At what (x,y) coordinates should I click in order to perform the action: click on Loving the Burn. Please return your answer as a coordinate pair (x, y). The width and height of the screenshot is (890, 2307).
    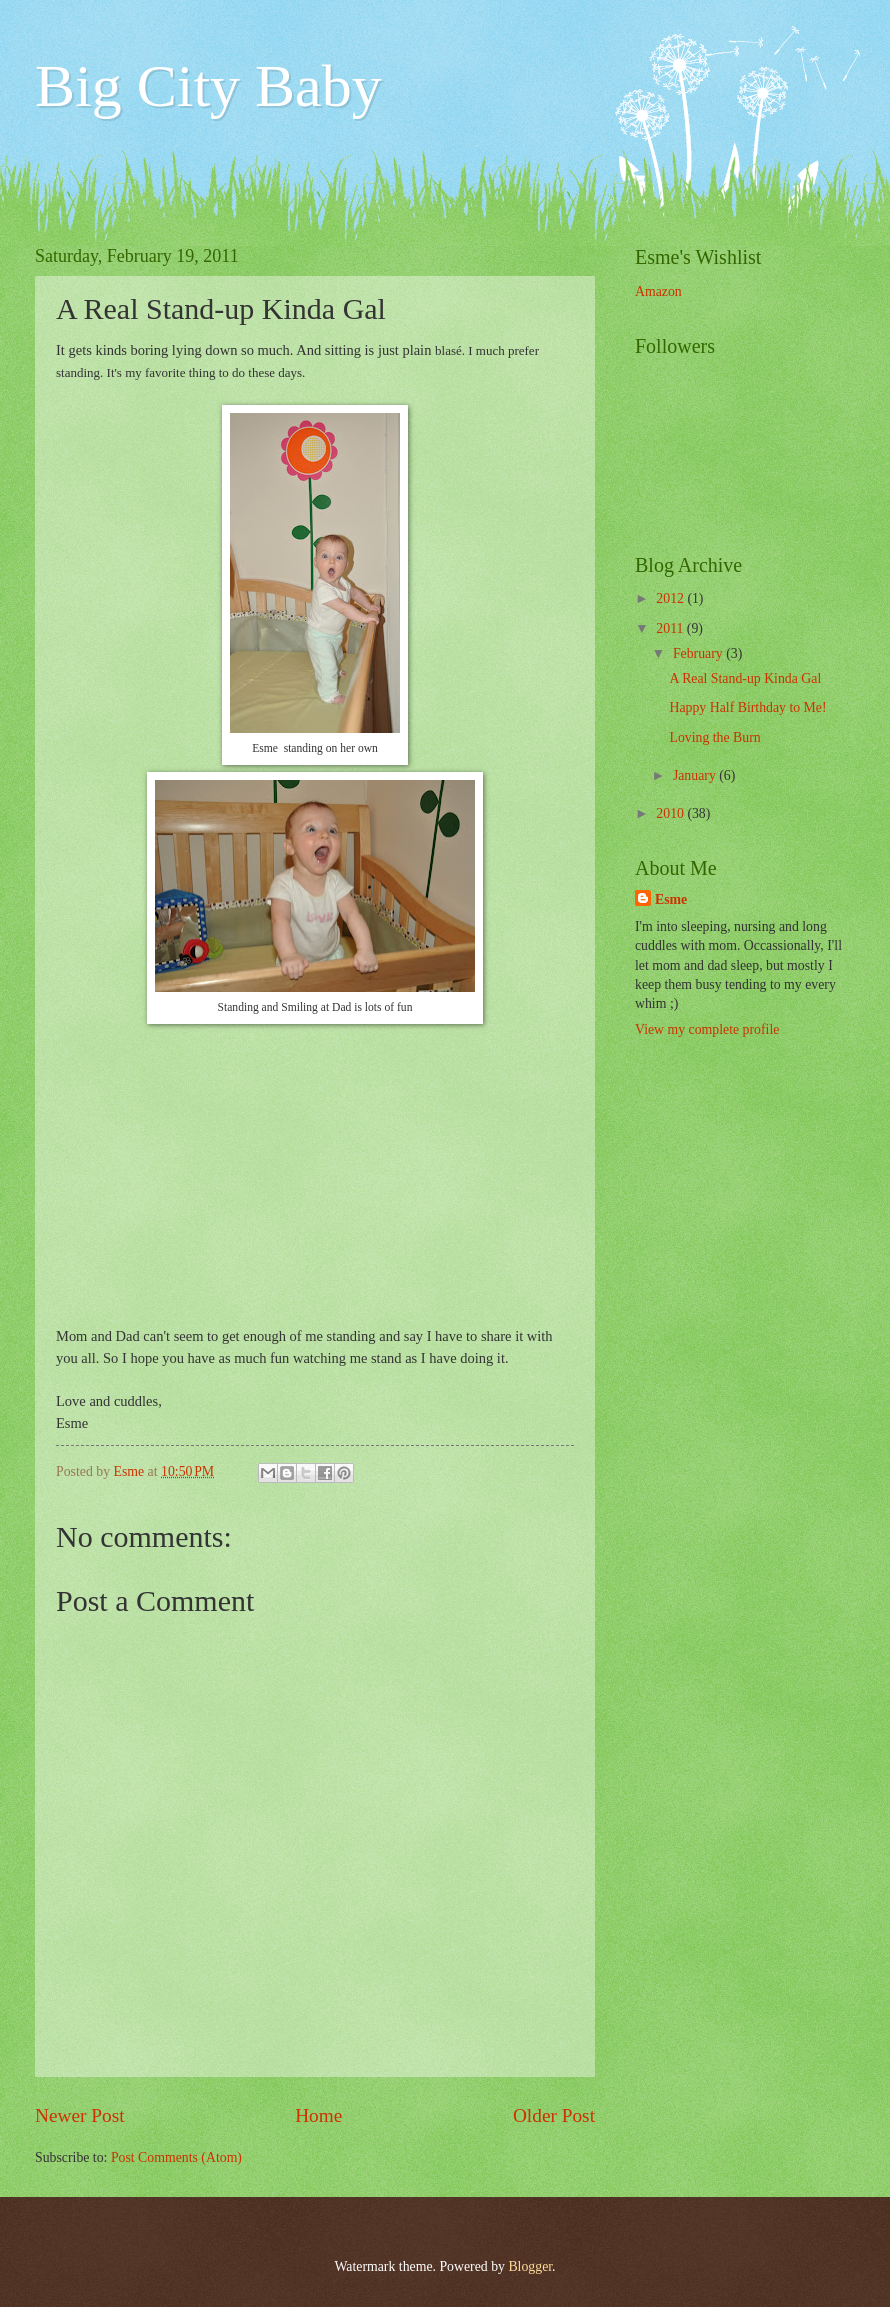
    Looking at the image, I should click on (714, 737).